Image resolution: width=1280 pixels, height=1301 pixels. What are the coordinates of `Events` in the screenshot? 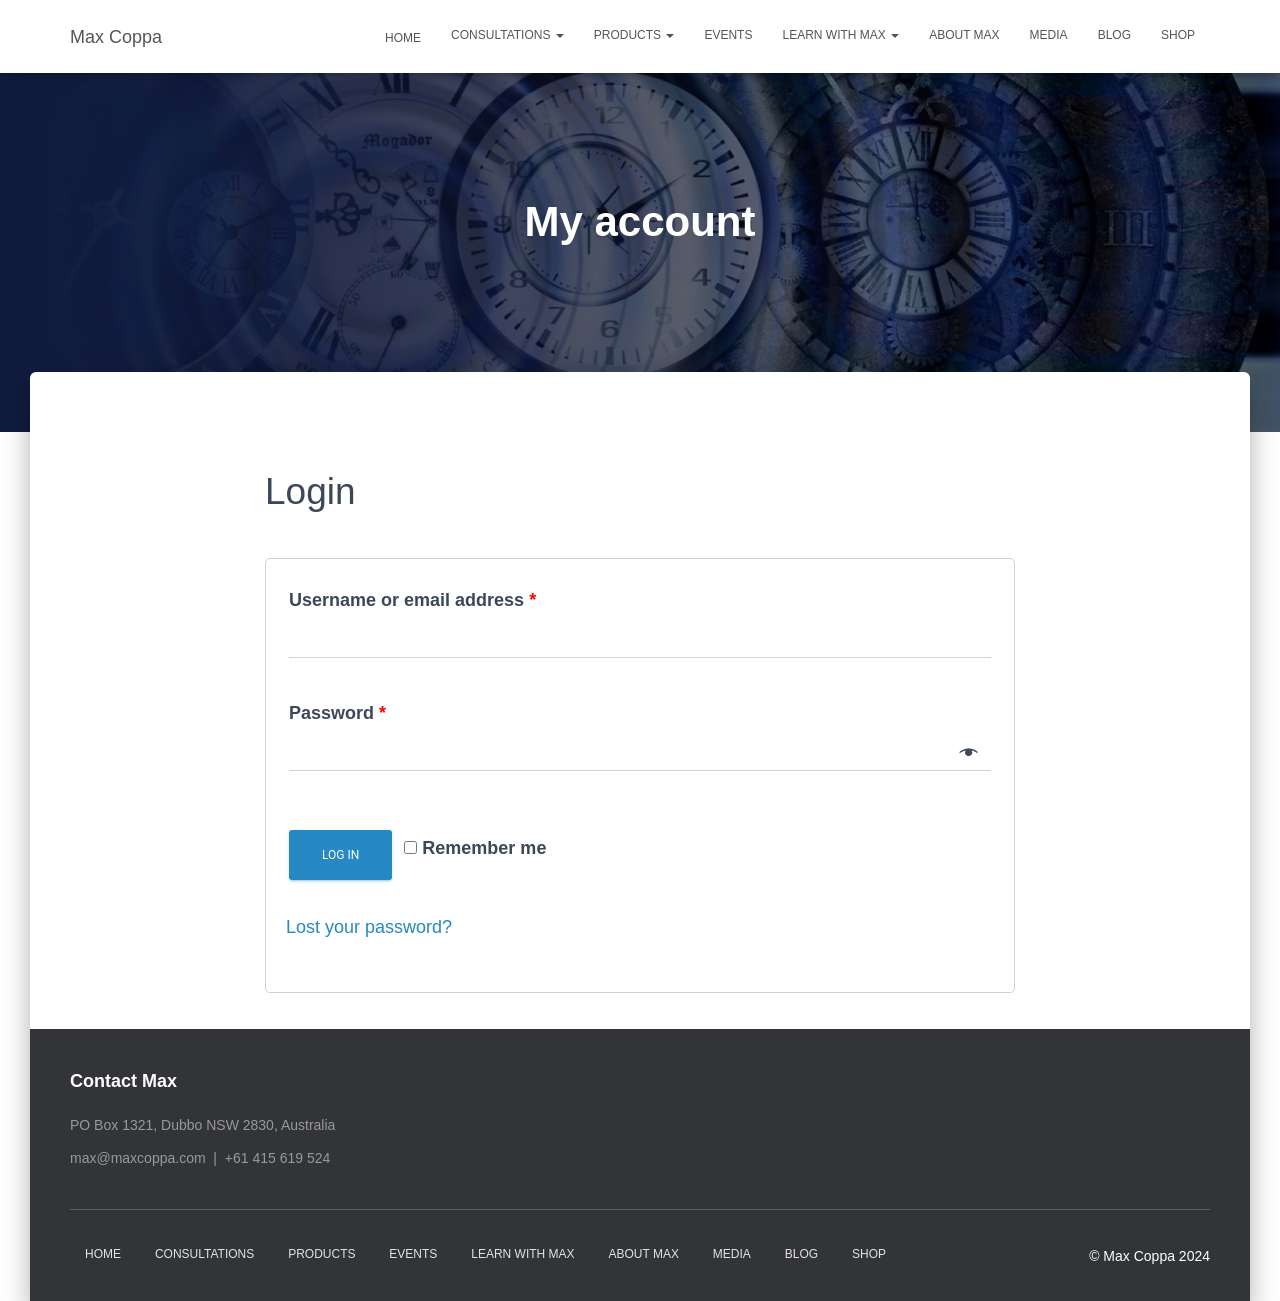 It's located at (728, 35).